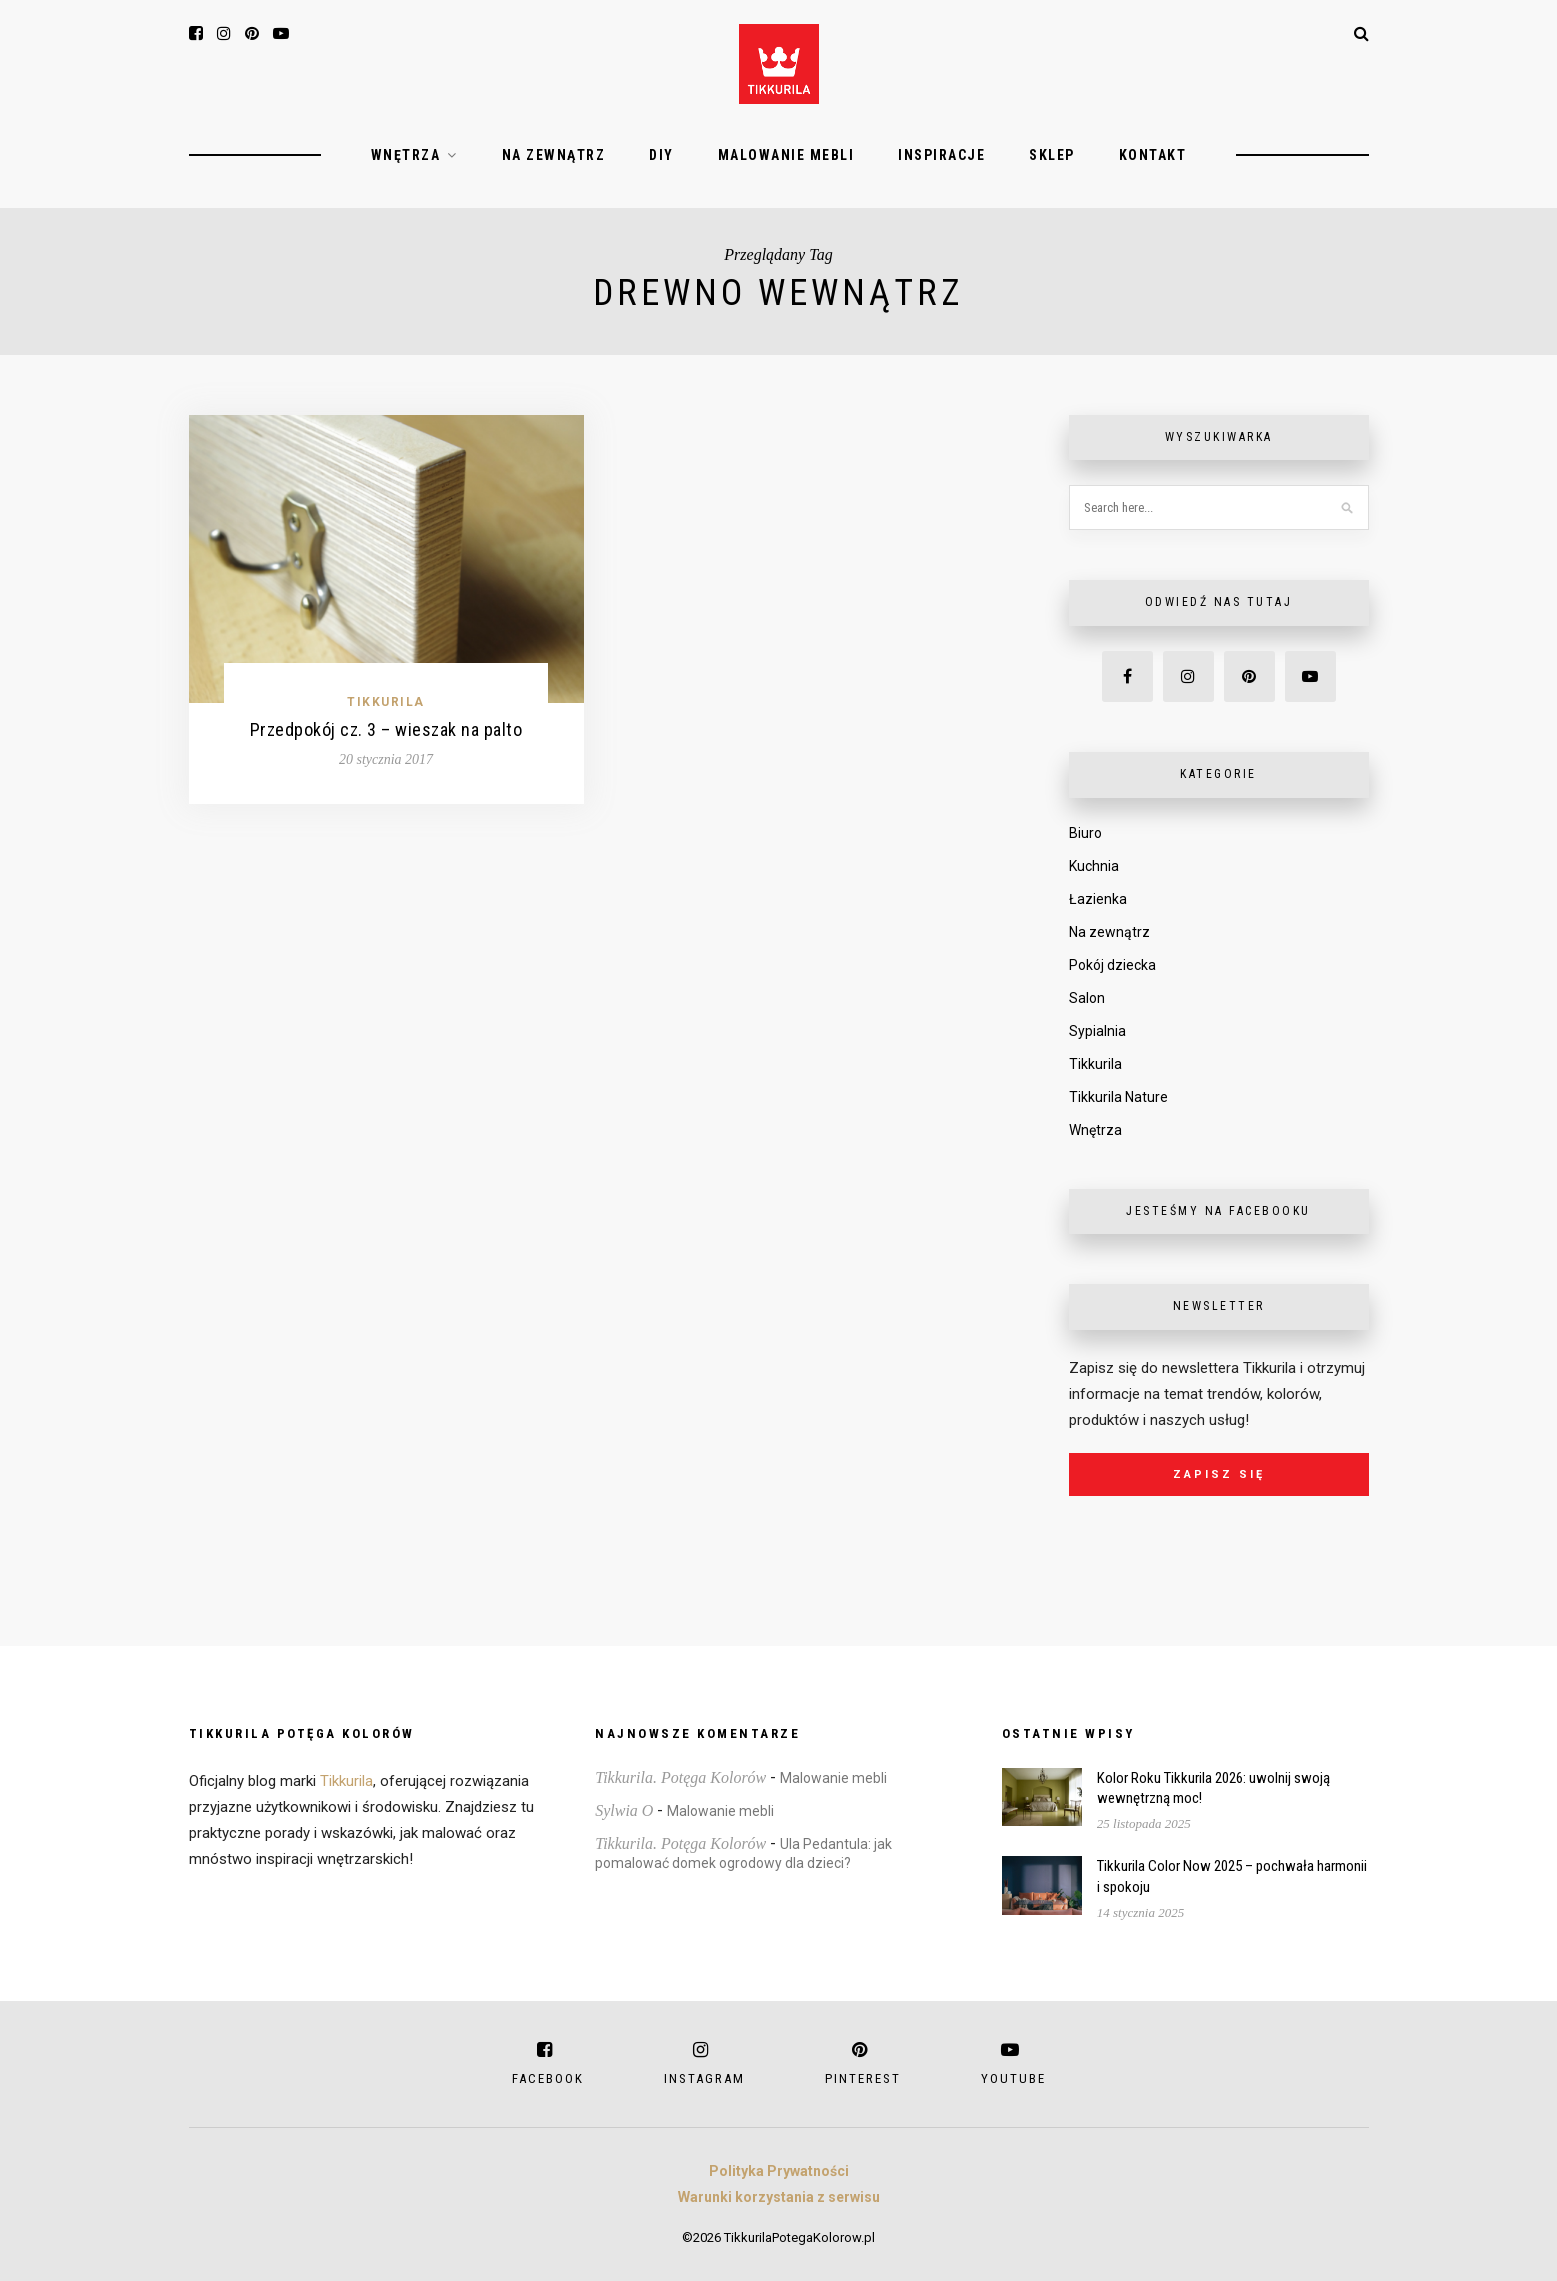  Describe the element at coordinates (779, 2197) in the screenshot. I see `Warunki korzystania z serwisu` at that location.